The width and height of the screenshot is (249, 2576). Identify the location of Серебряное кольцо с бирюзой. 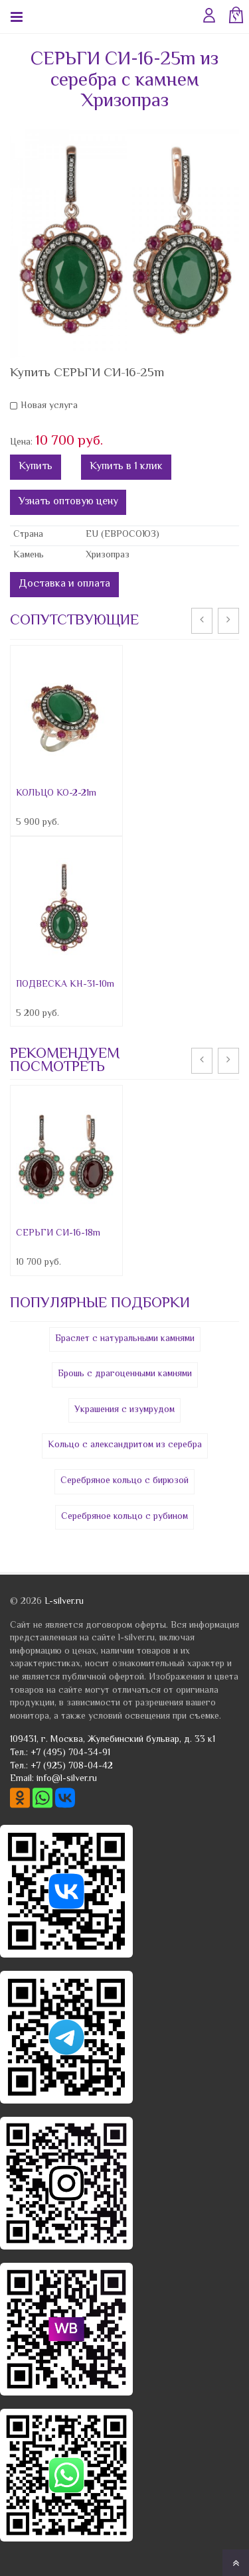
(124, 1481).